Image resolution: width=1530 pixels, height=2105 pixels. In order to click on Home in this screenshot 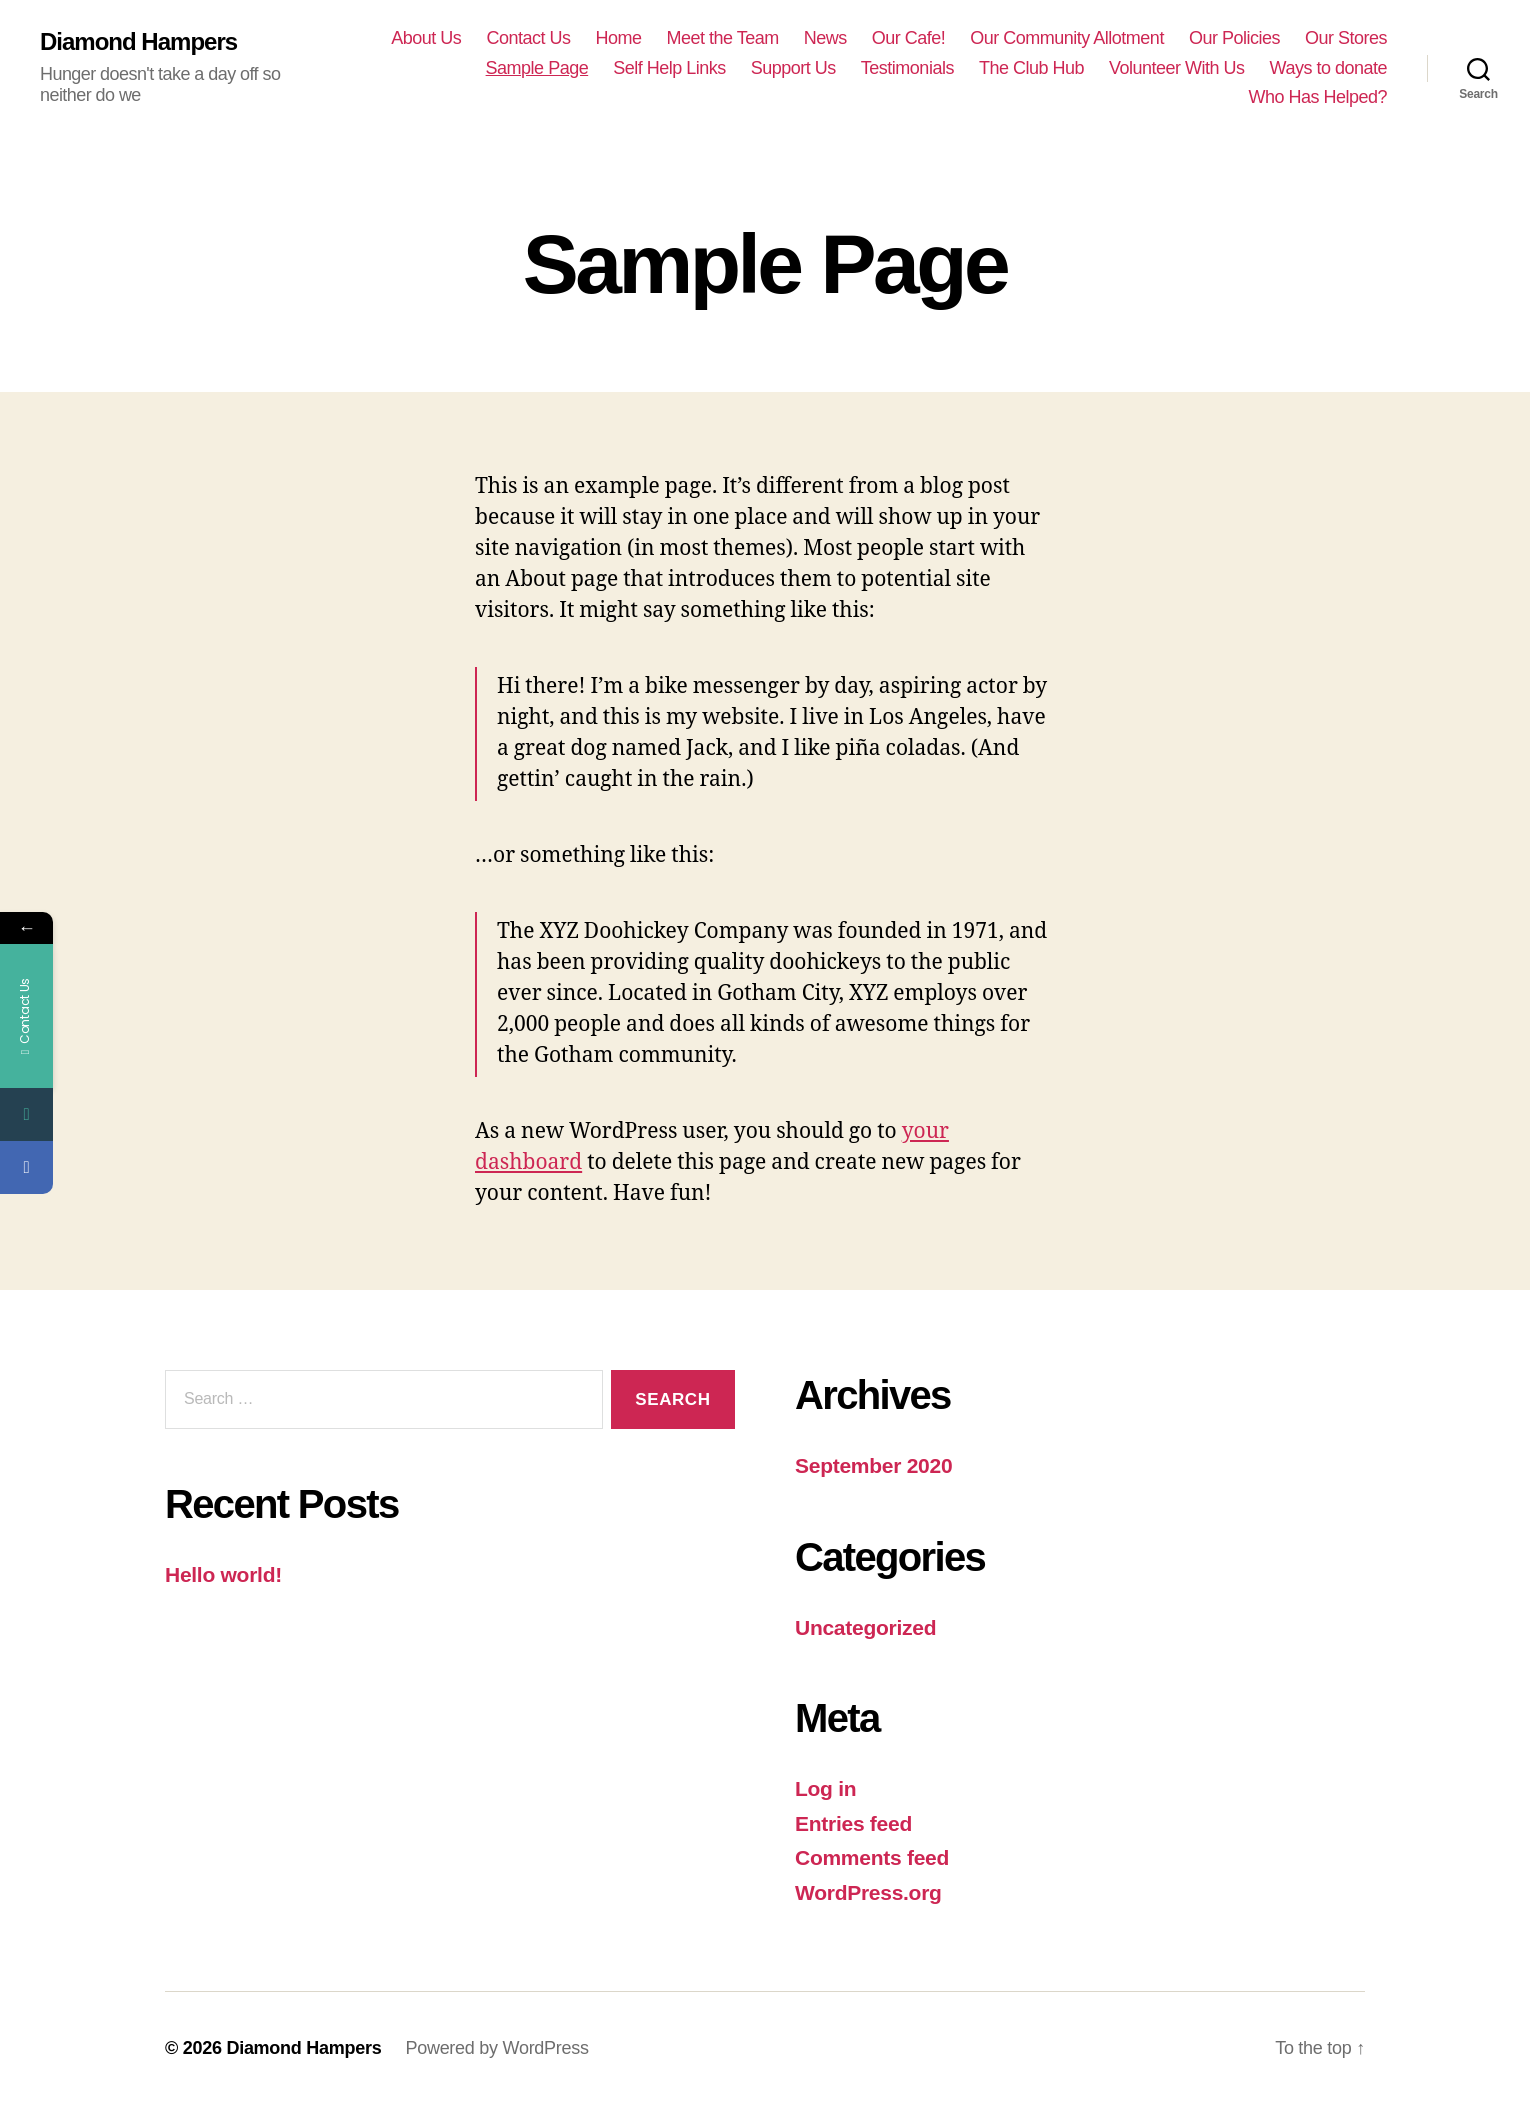, I will do `click(618, 38)`.